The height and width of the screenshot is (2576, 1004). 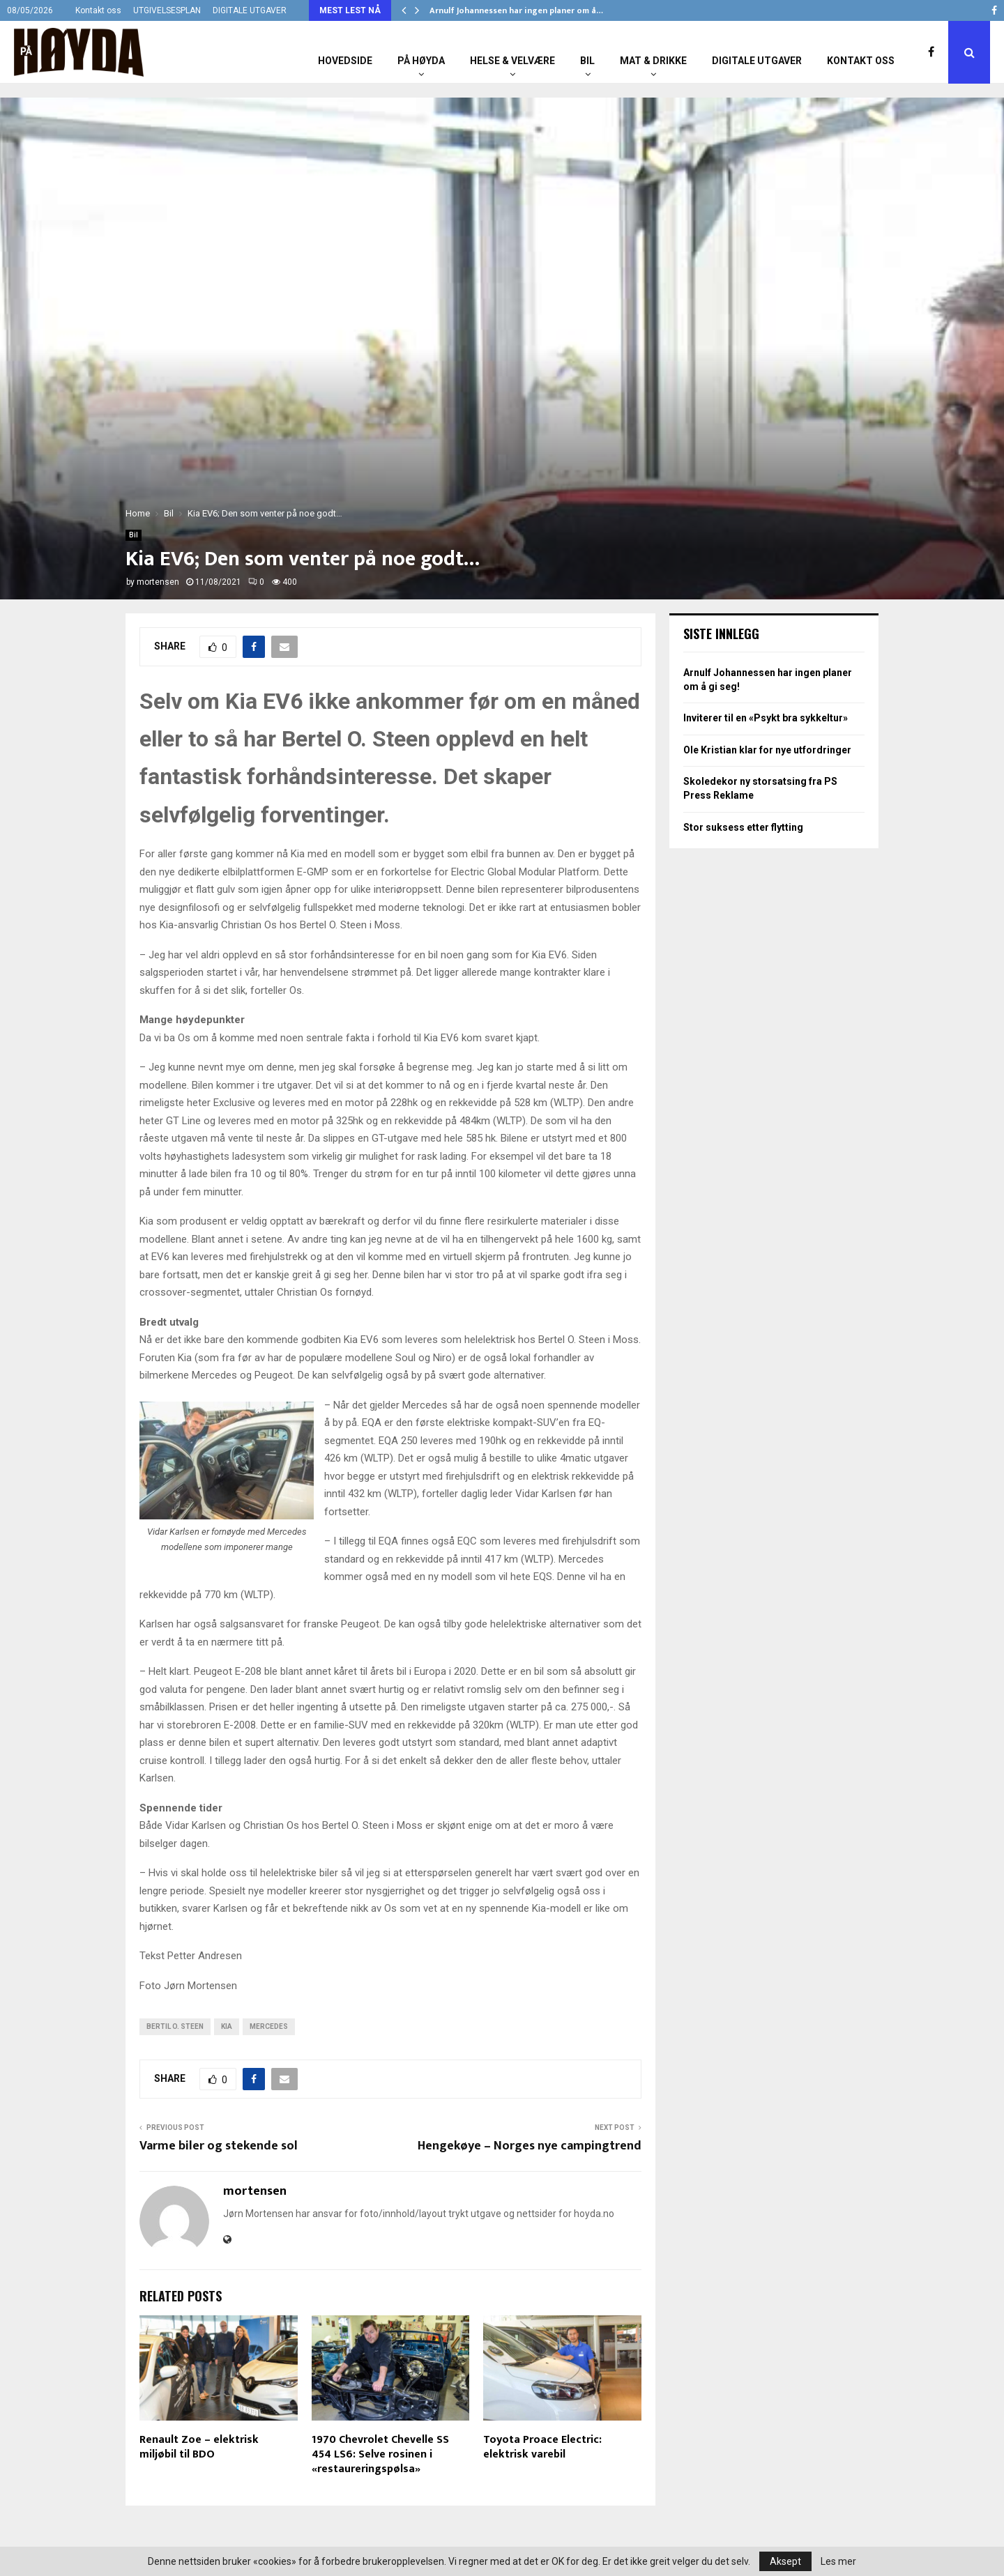 What do you see at coordinates (218, 2146) in the screenshot?
I see `Varme biler og stekende sol` at bounding box center [218, 2146].